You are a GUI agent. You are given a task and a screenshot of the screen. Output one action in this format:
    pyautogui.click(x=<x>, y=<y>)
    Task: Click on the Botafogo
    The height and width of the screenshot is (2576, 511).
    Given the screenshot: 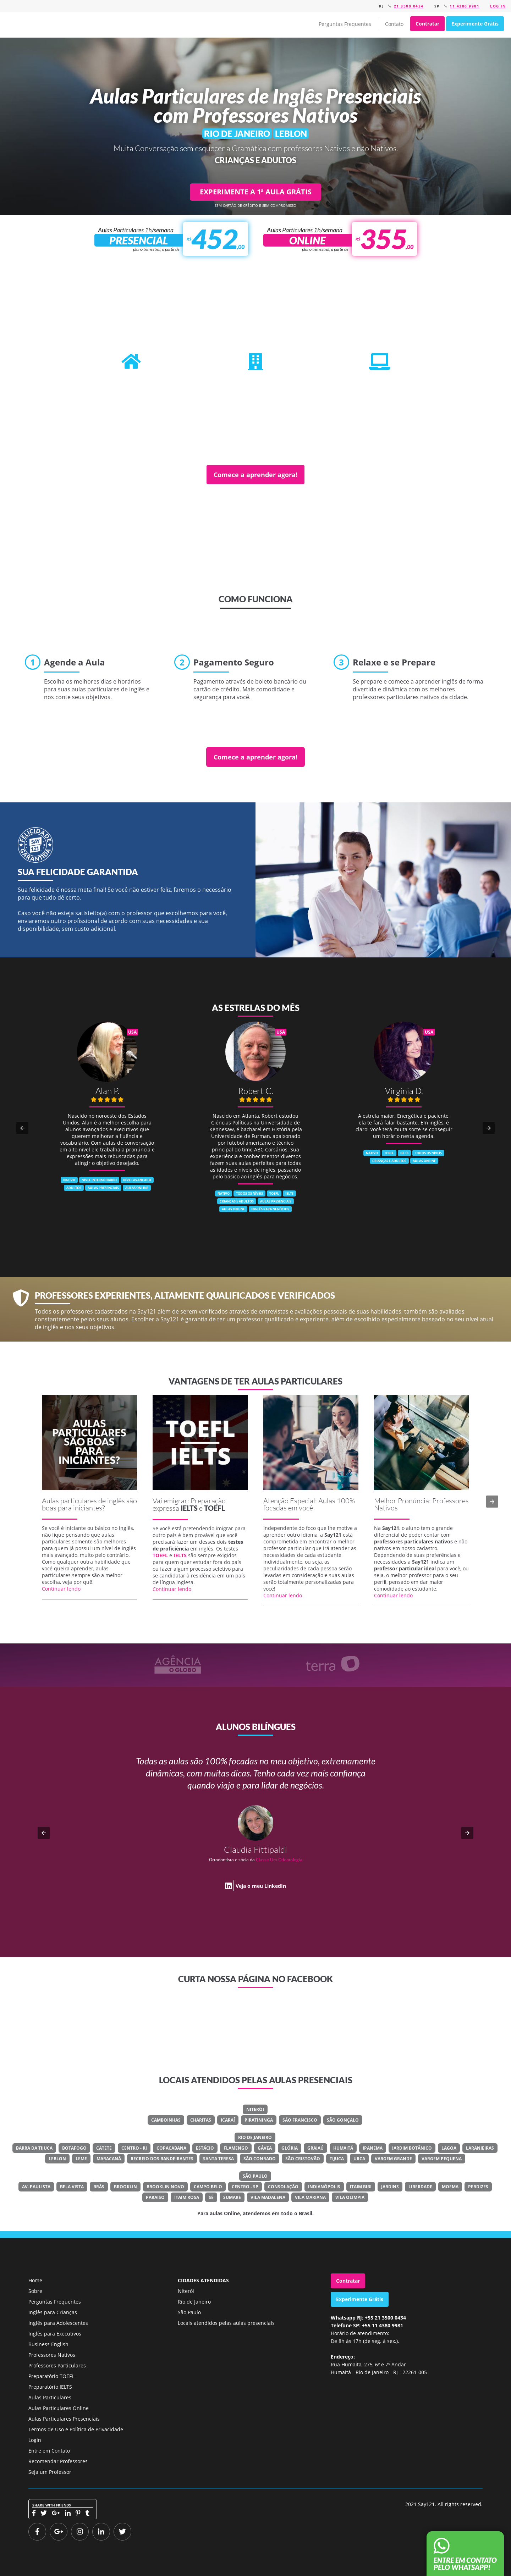 What is the action you would take?
    pyautogui.click(x=74, y=2148)
    